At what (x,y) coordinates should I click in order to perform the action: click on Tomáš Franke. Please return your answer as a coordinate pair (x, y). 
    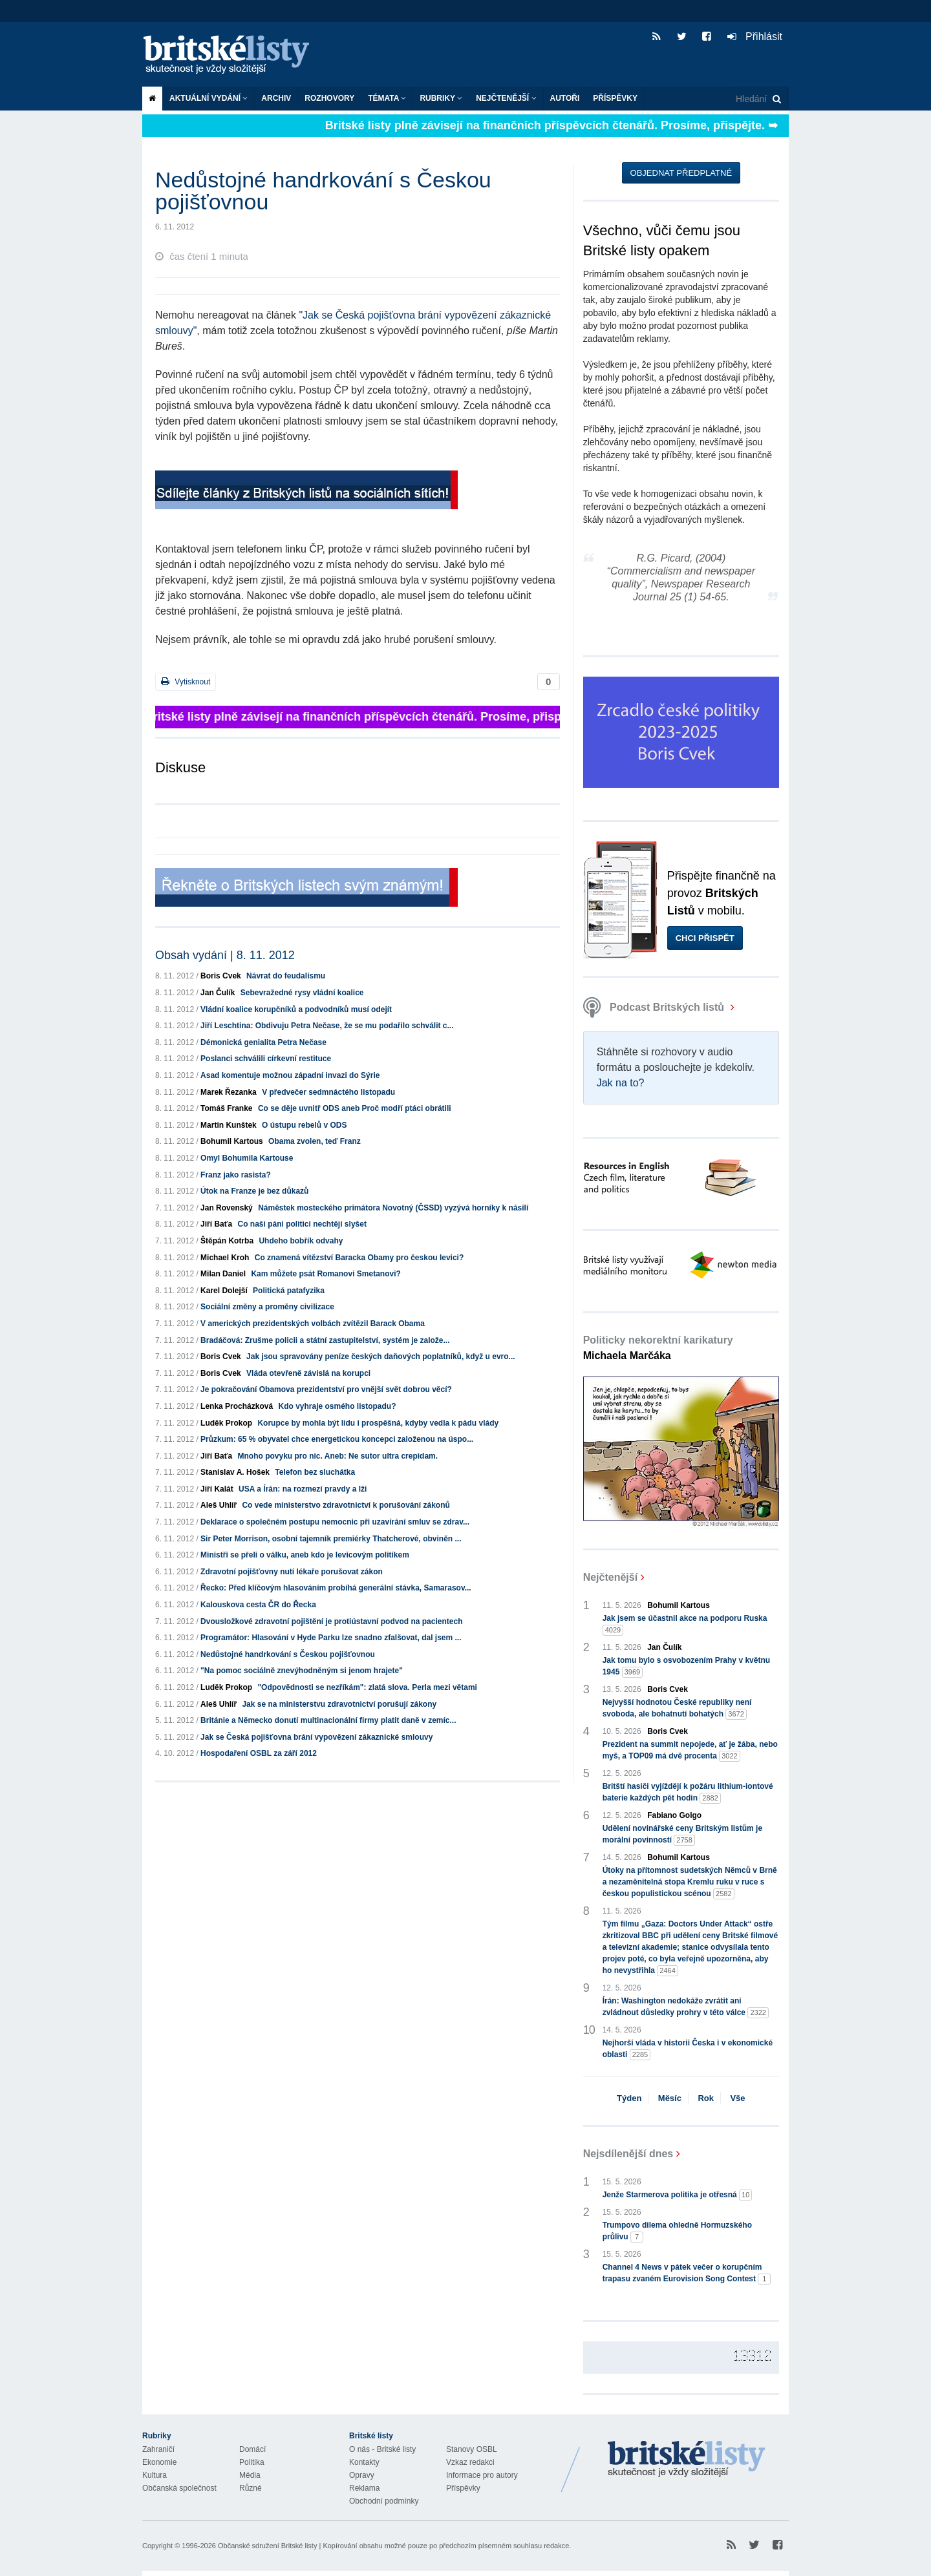
    Looking at the image, I should click on (226, 1108).